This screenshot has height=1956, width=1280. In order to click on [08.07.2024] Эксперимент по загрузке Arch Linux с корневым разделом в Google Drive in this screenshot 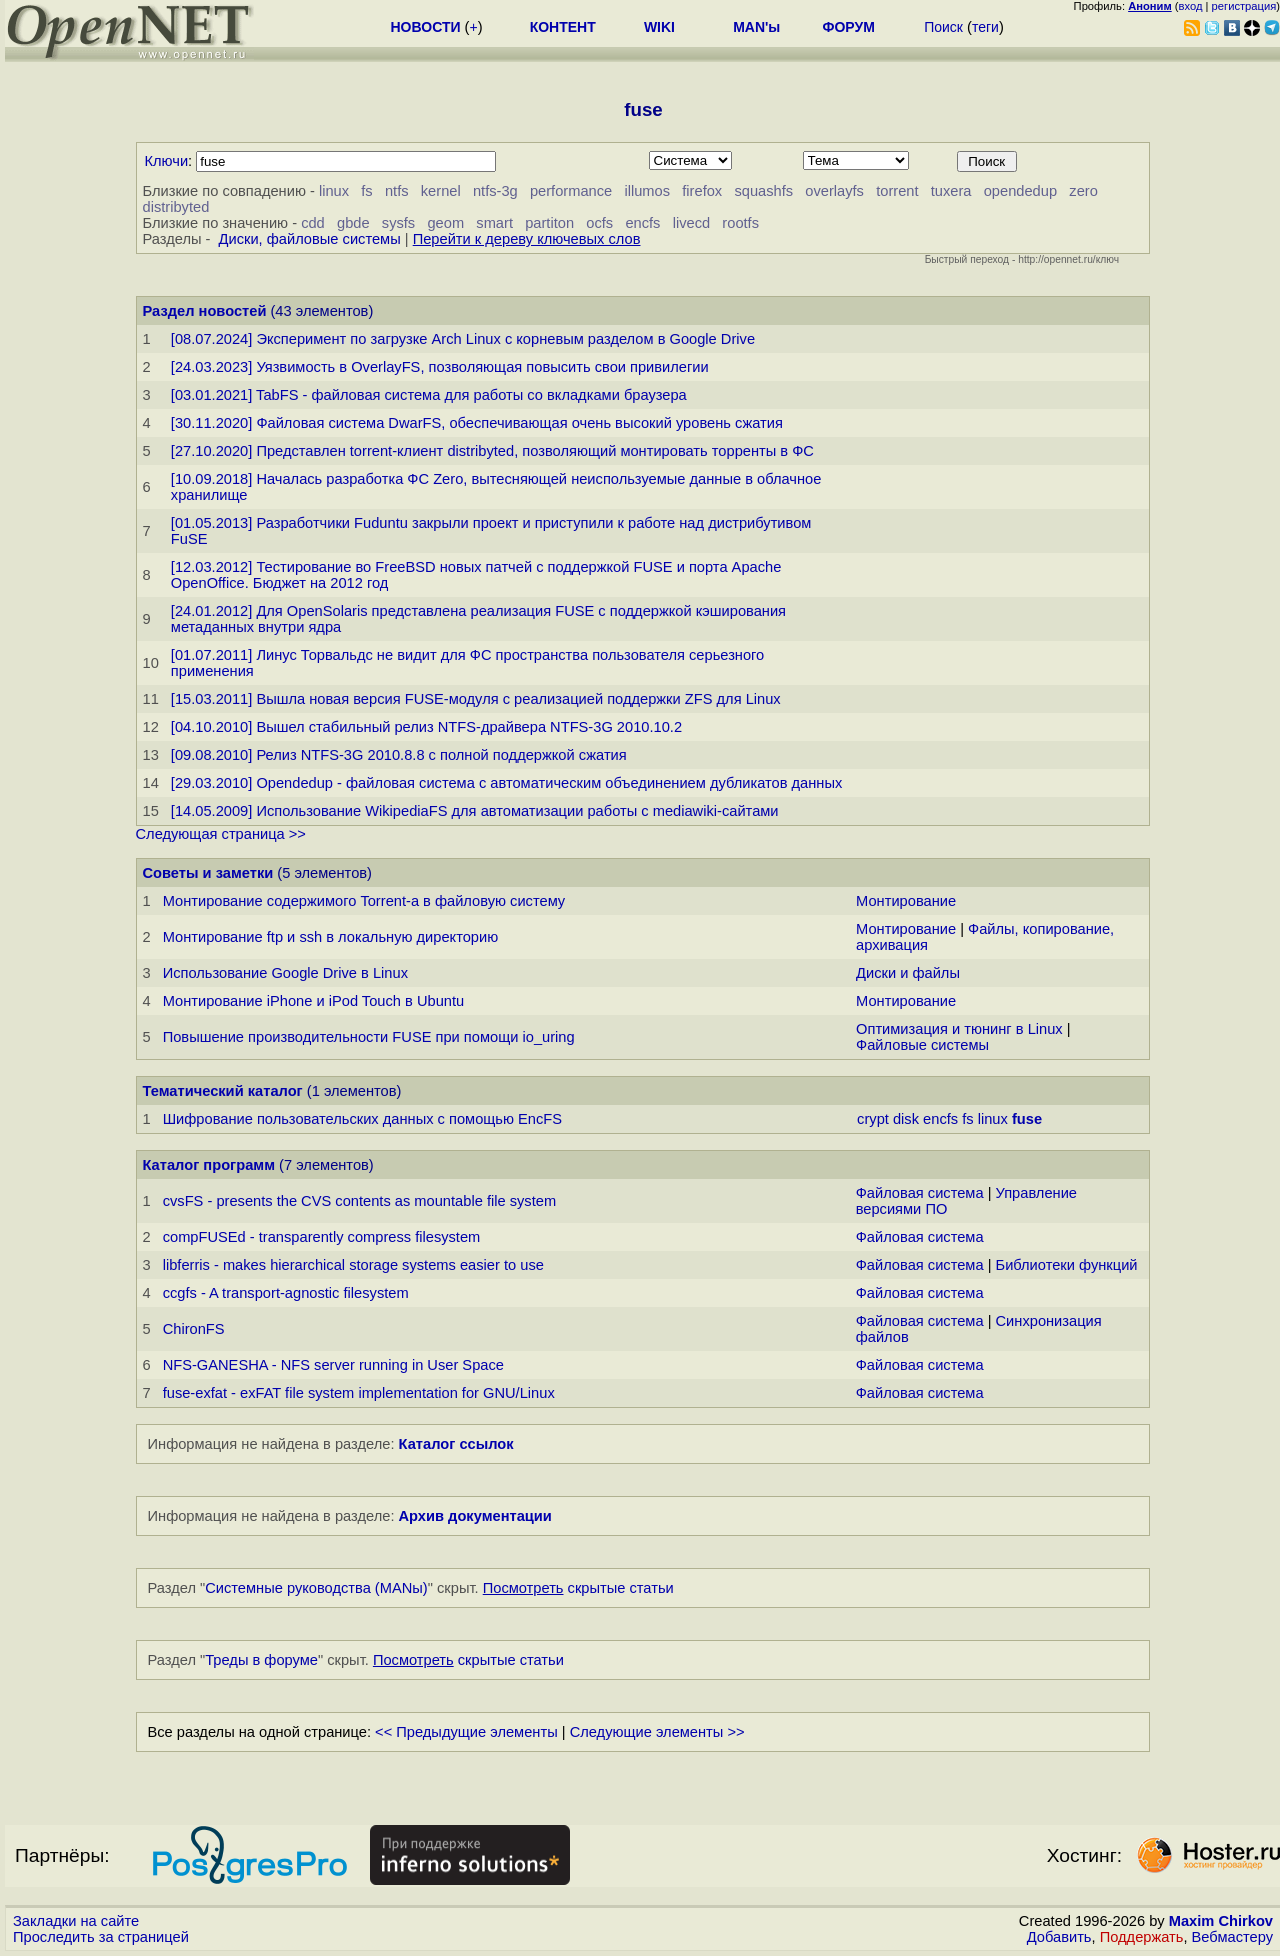, I will do `click(463, 339)`.